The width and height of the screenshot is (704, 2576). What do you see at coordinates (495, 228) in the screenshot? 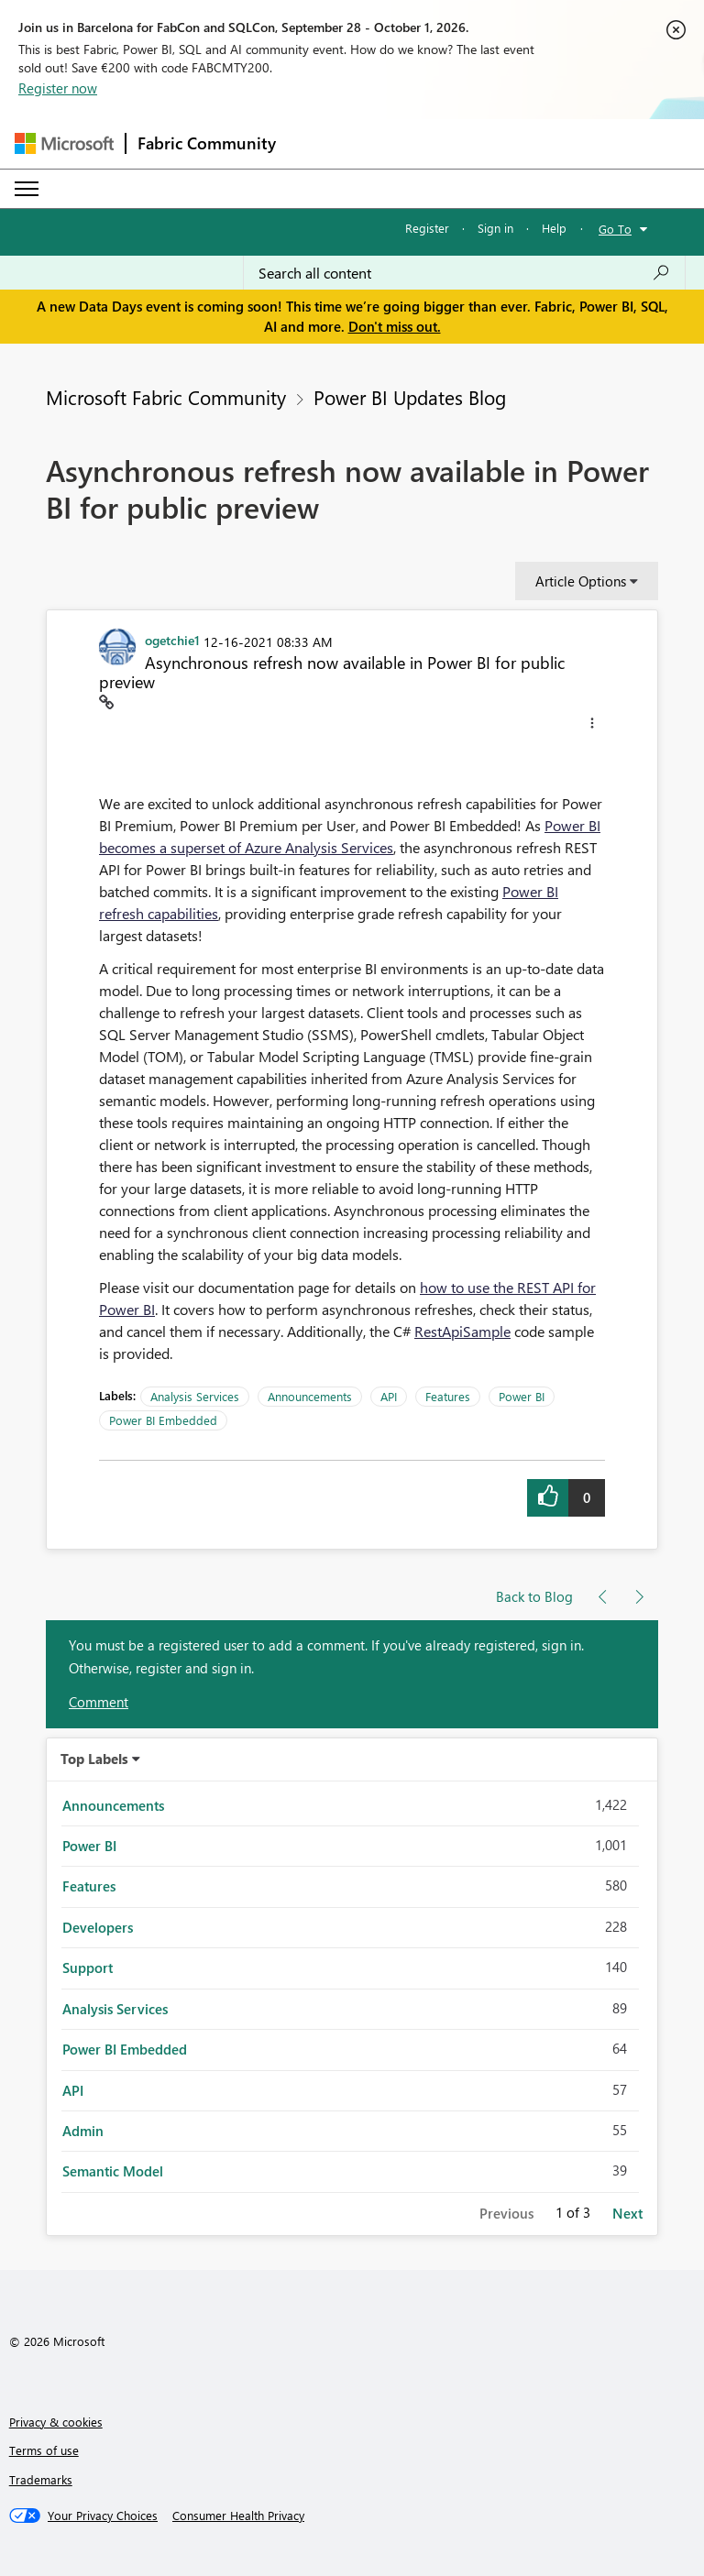
I see `Sign in` at bounding box center [495, 228].